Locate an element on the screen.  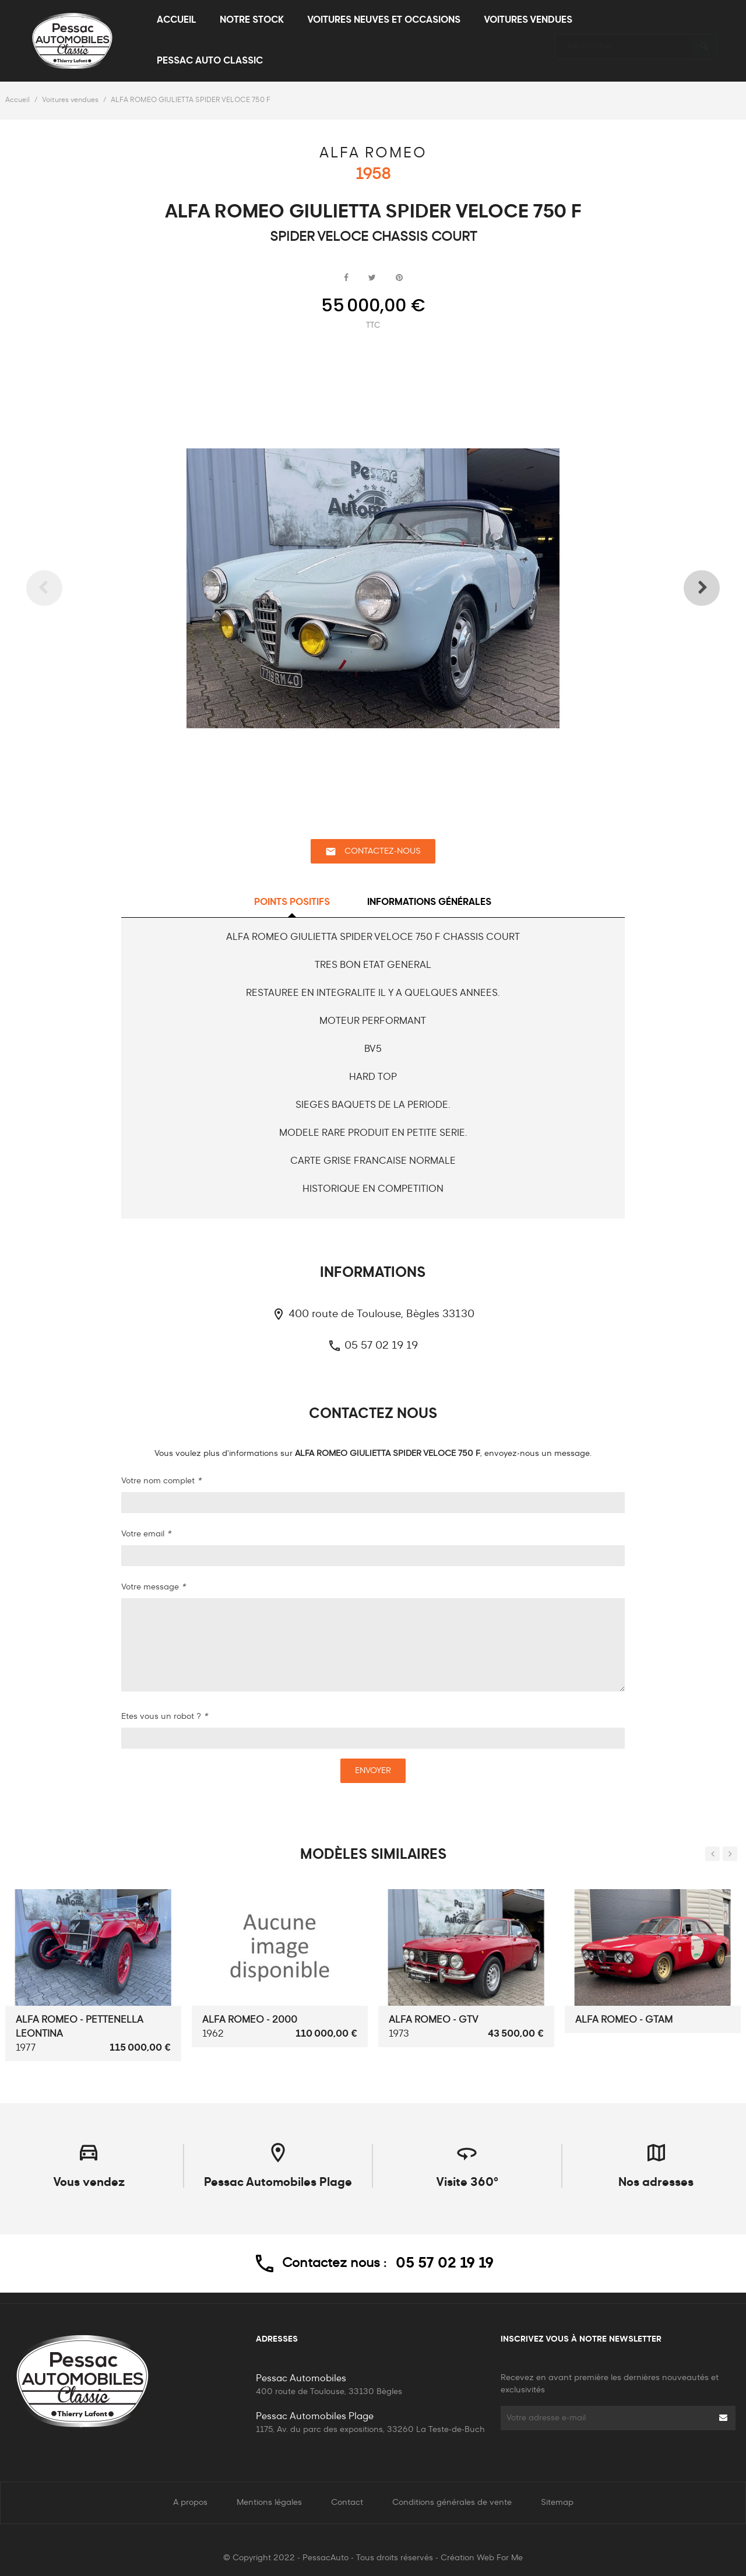
Previous is located at coordinates (60, 588).